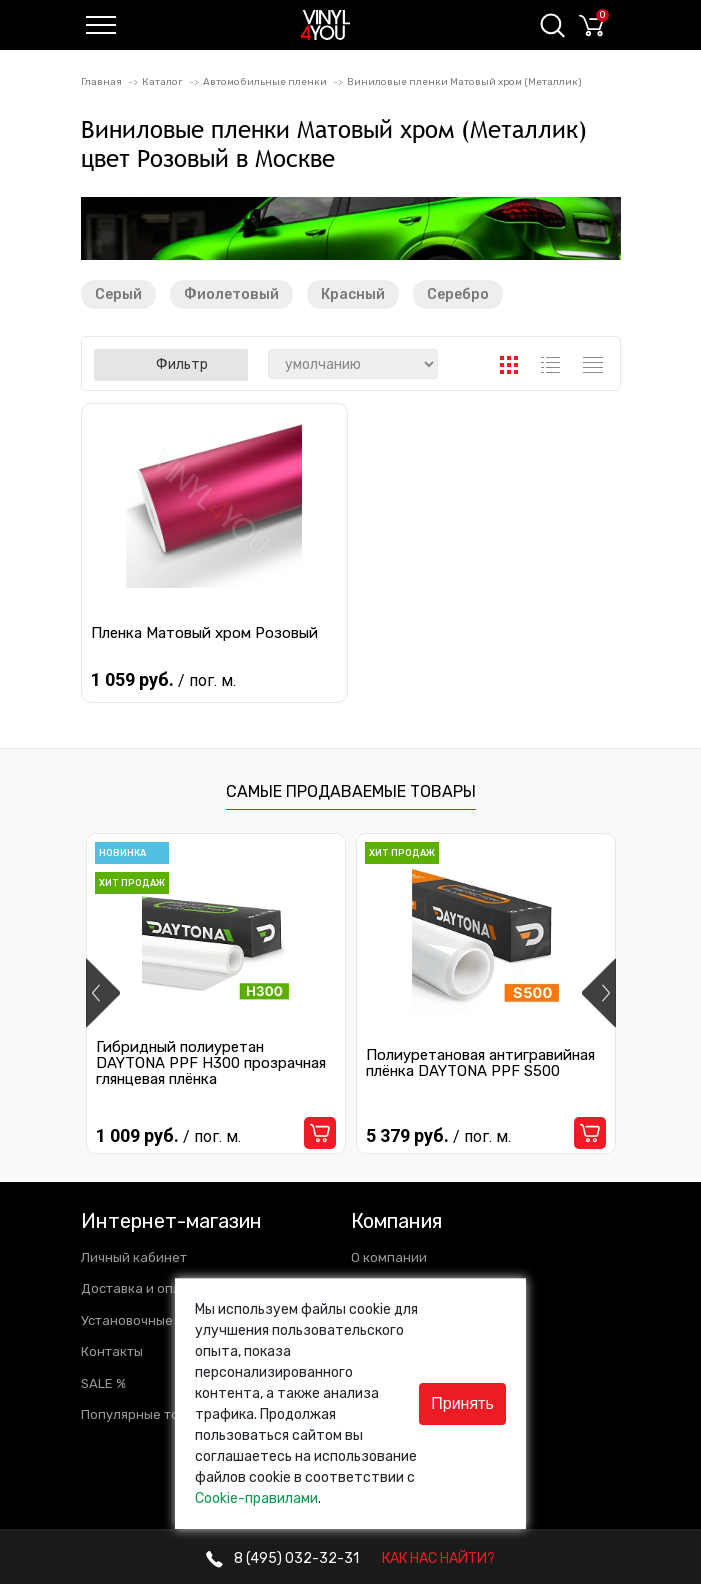  What do you see at coordinates (162, 82) in the screenshot?
I see `Каталог` at bounding box center [162, 82].